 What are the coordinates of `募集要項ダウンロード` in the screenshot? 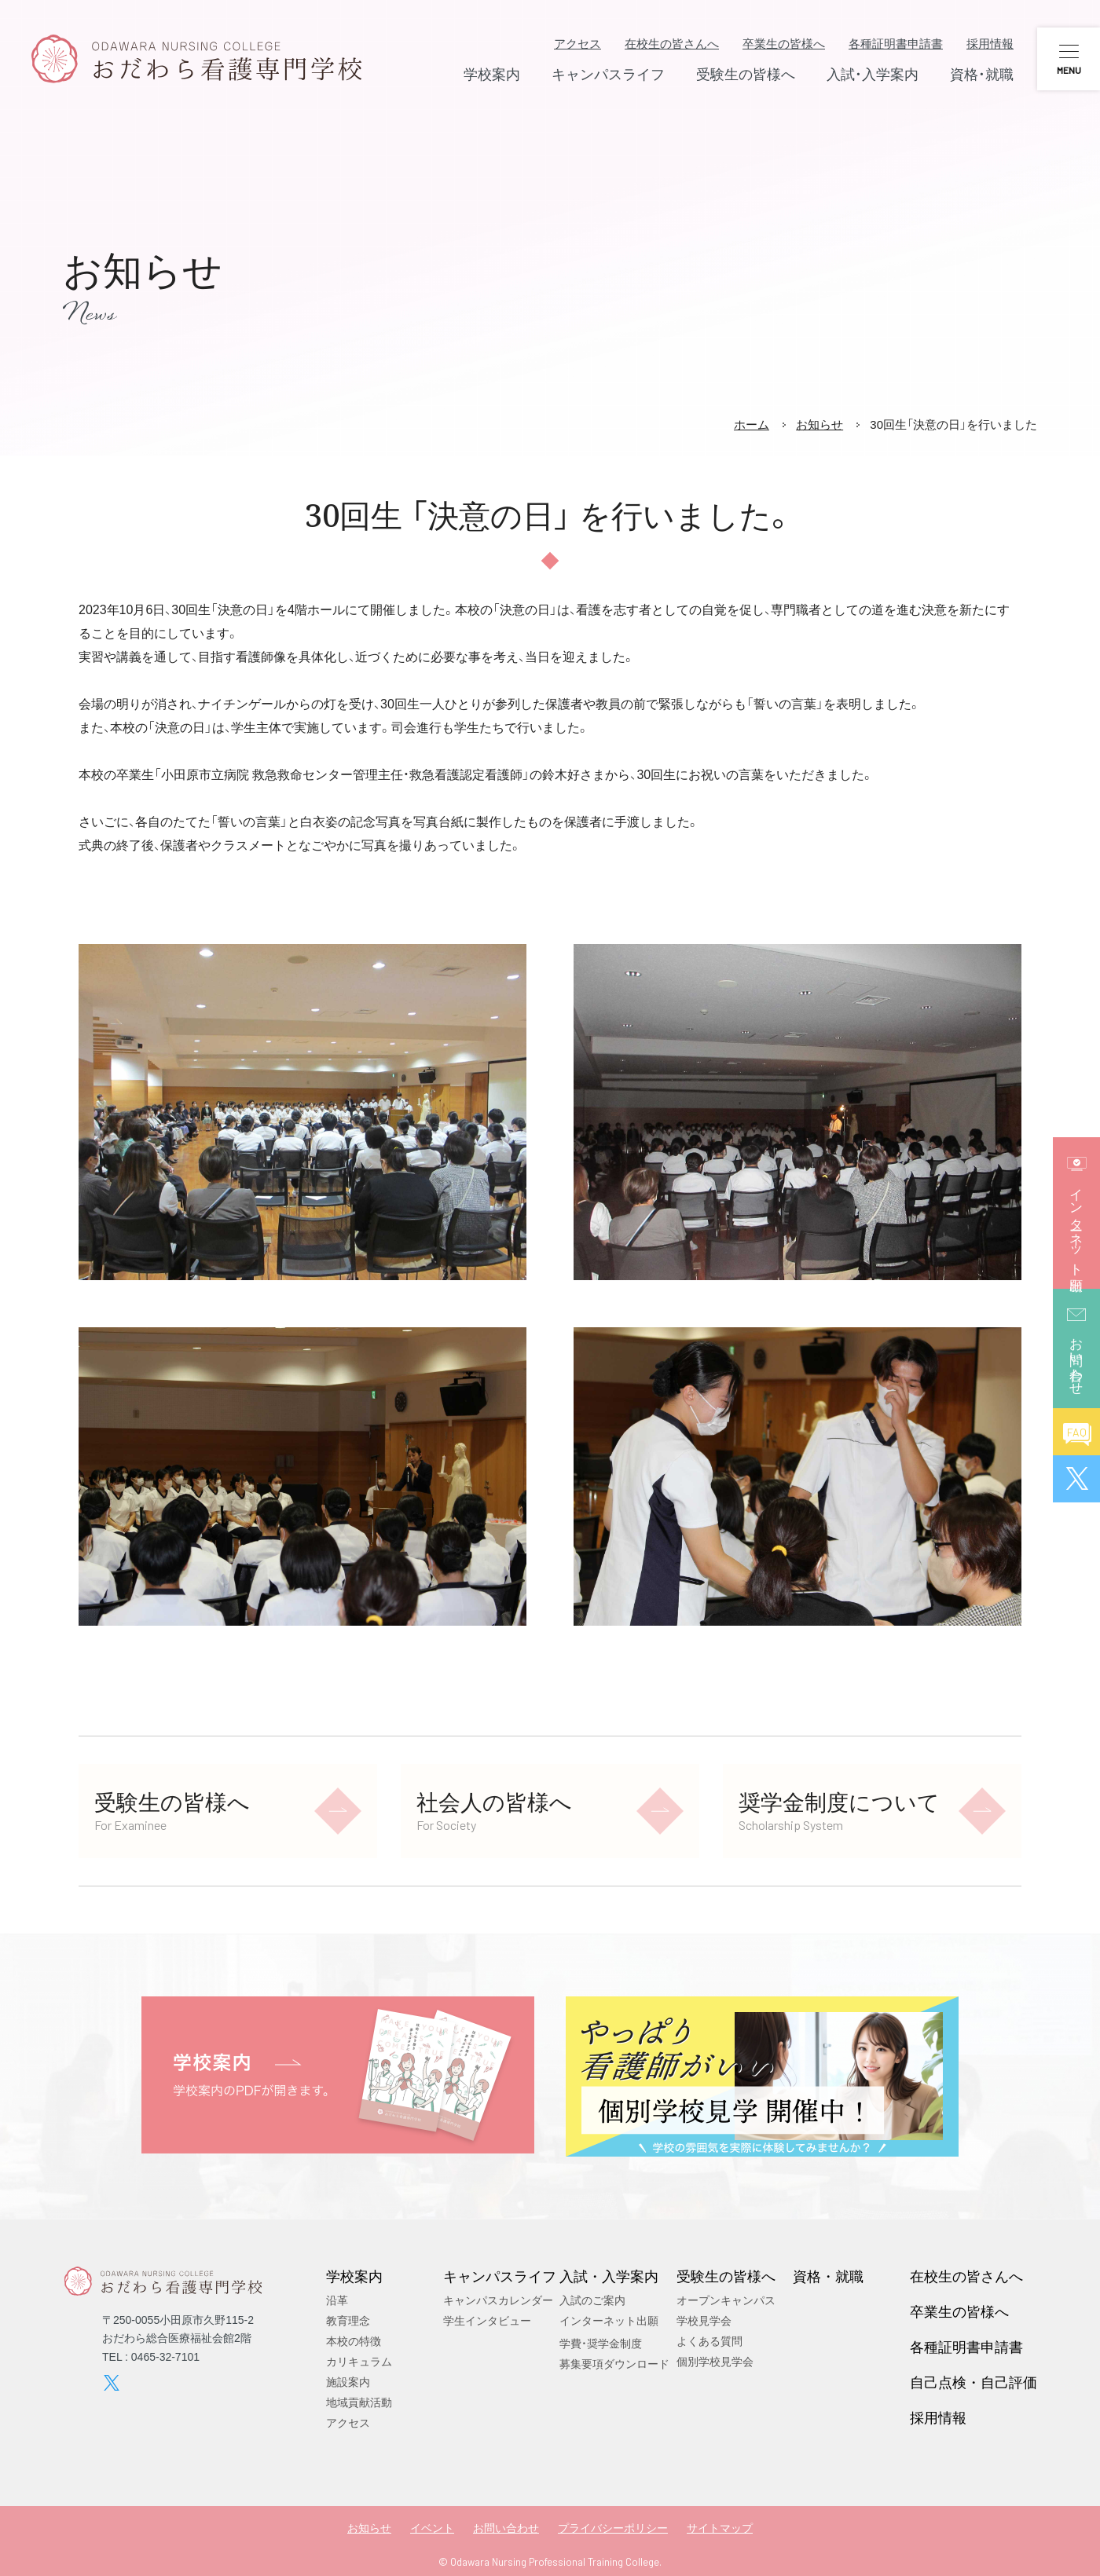 It's located at (614, 2364).